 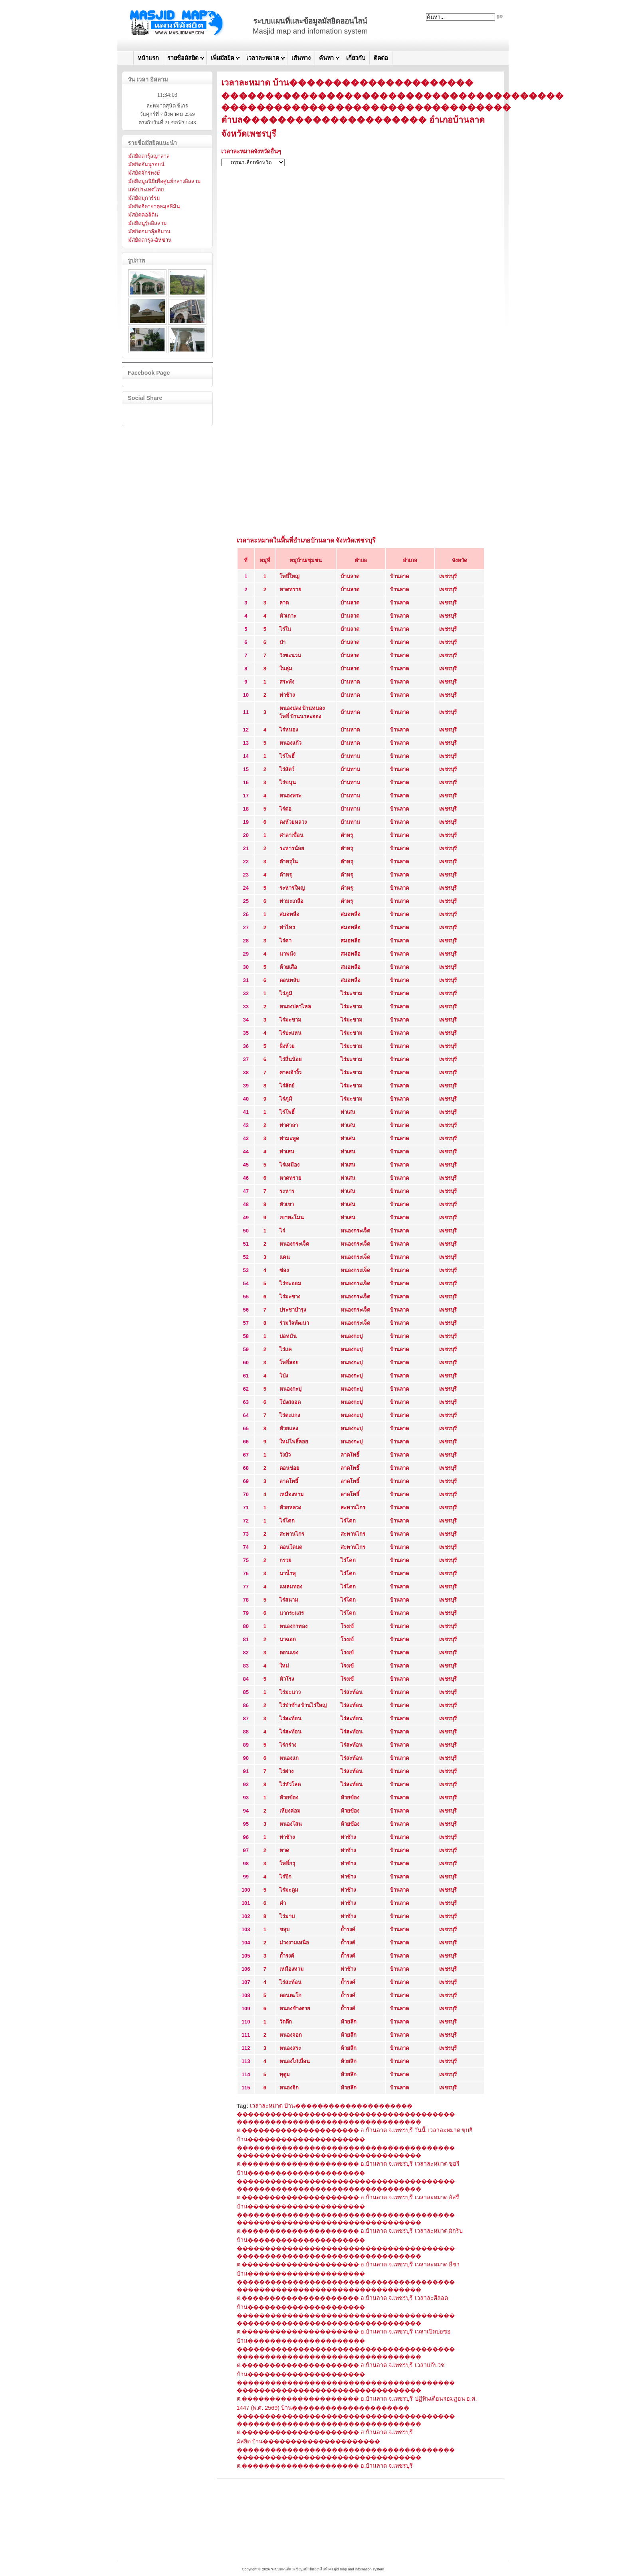 I want to click on ไร่สัตว์, so click(x=286, y=769).